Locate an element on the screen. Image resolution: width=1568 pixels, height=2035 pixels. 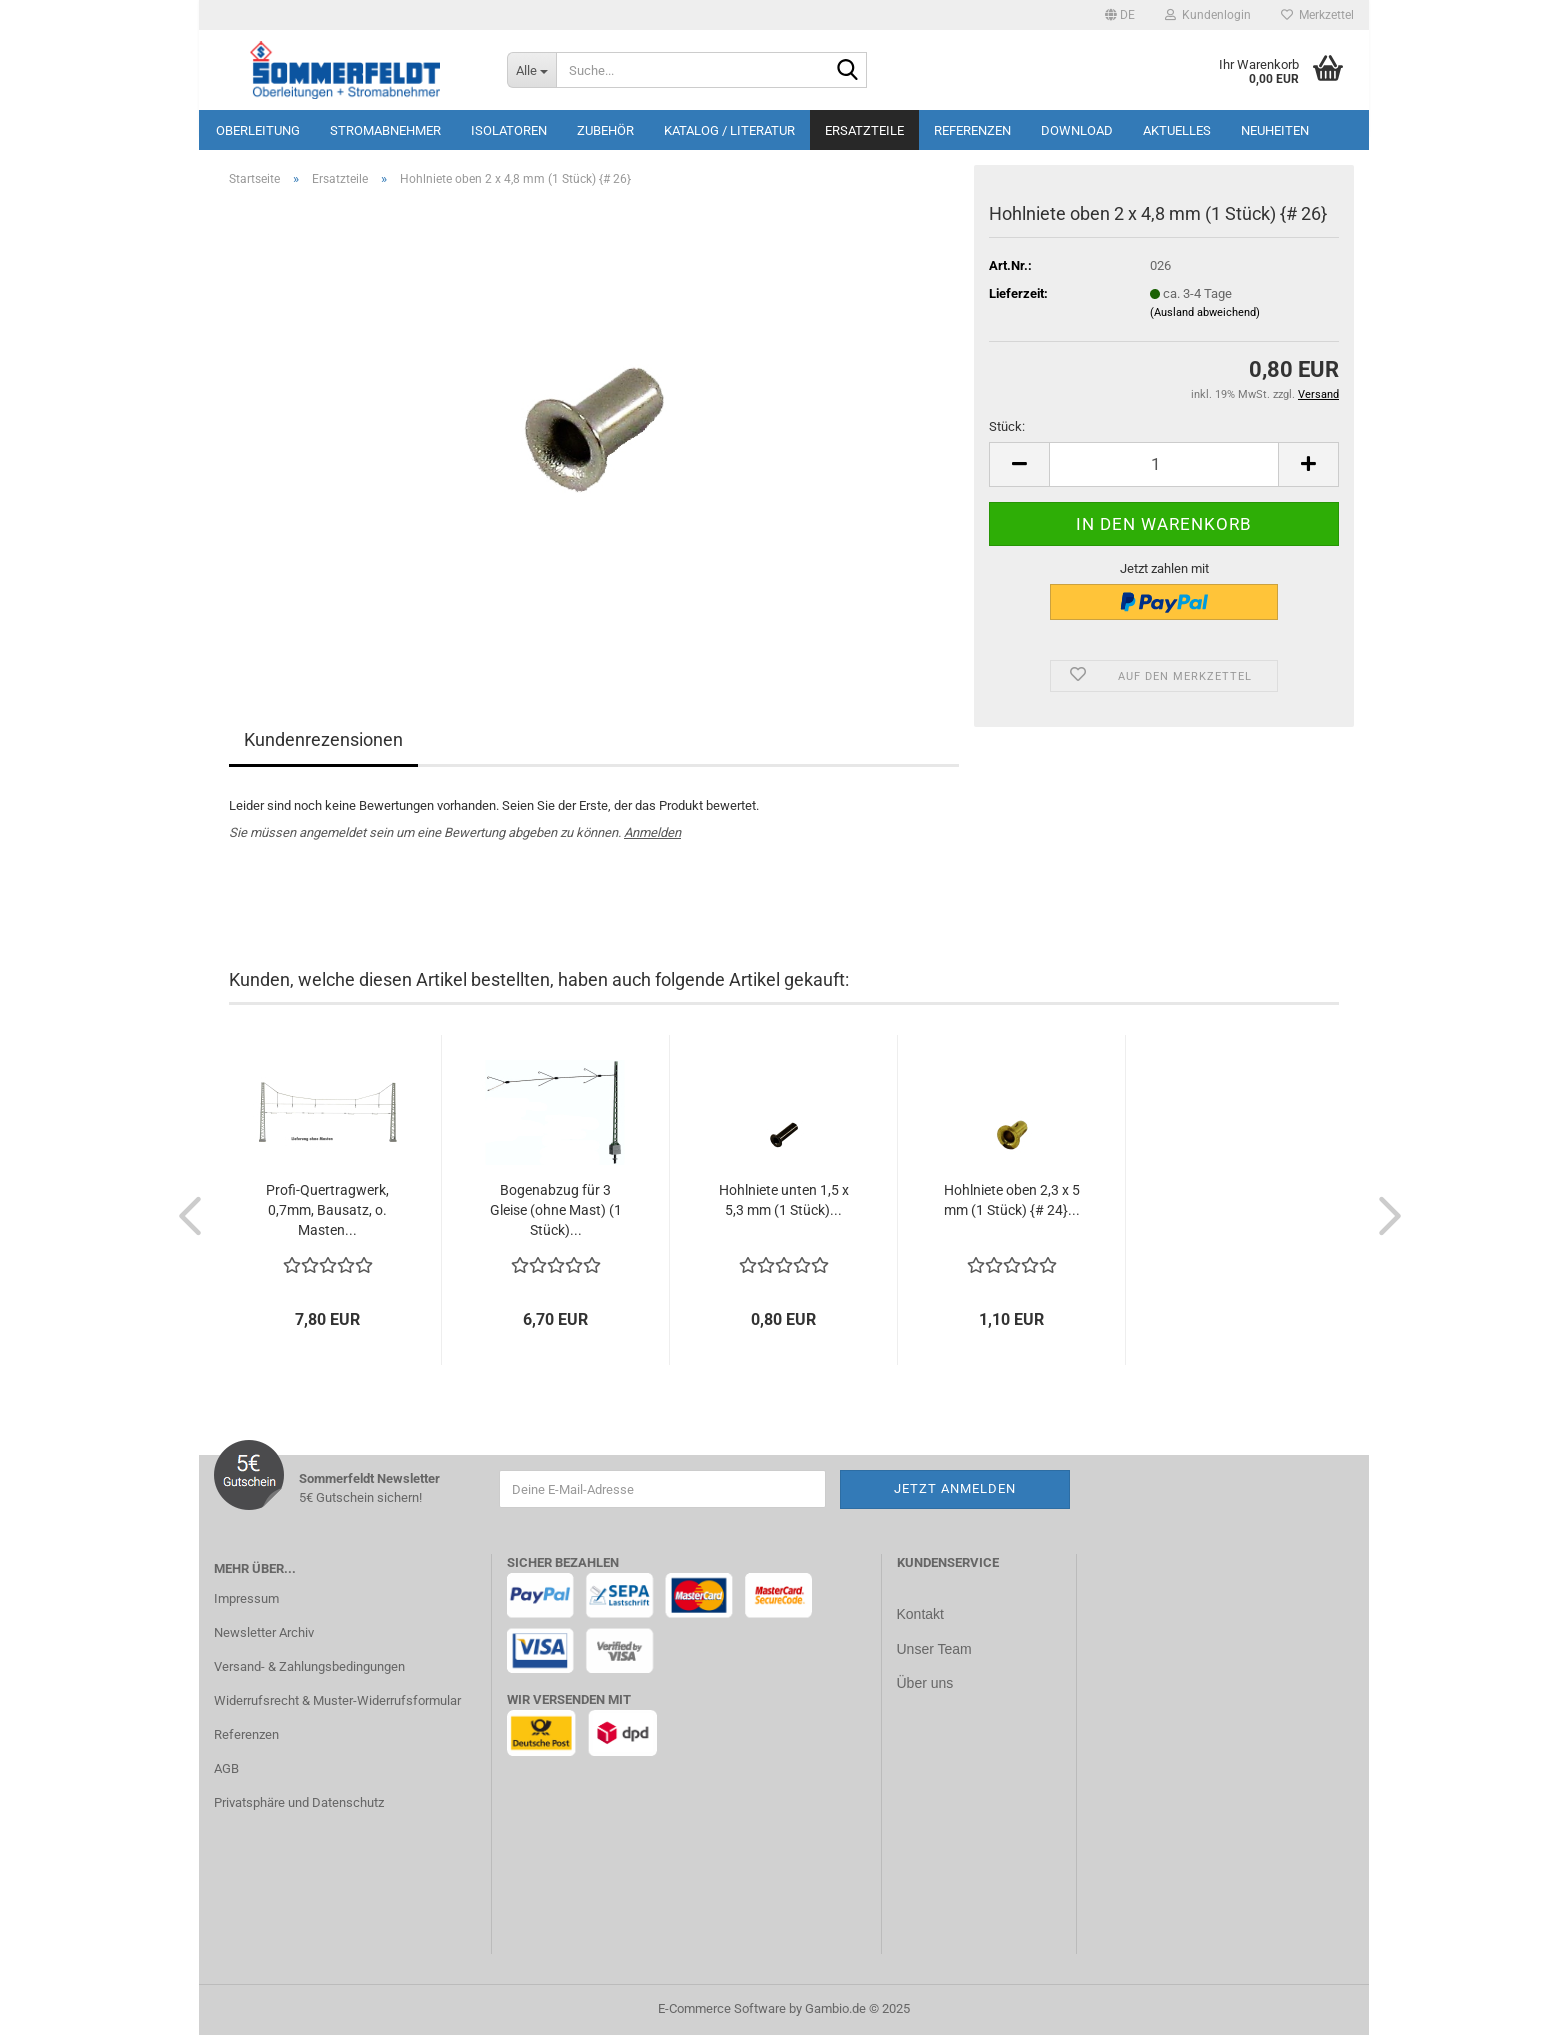
[Suche...] is located at coordinates (531, 70).